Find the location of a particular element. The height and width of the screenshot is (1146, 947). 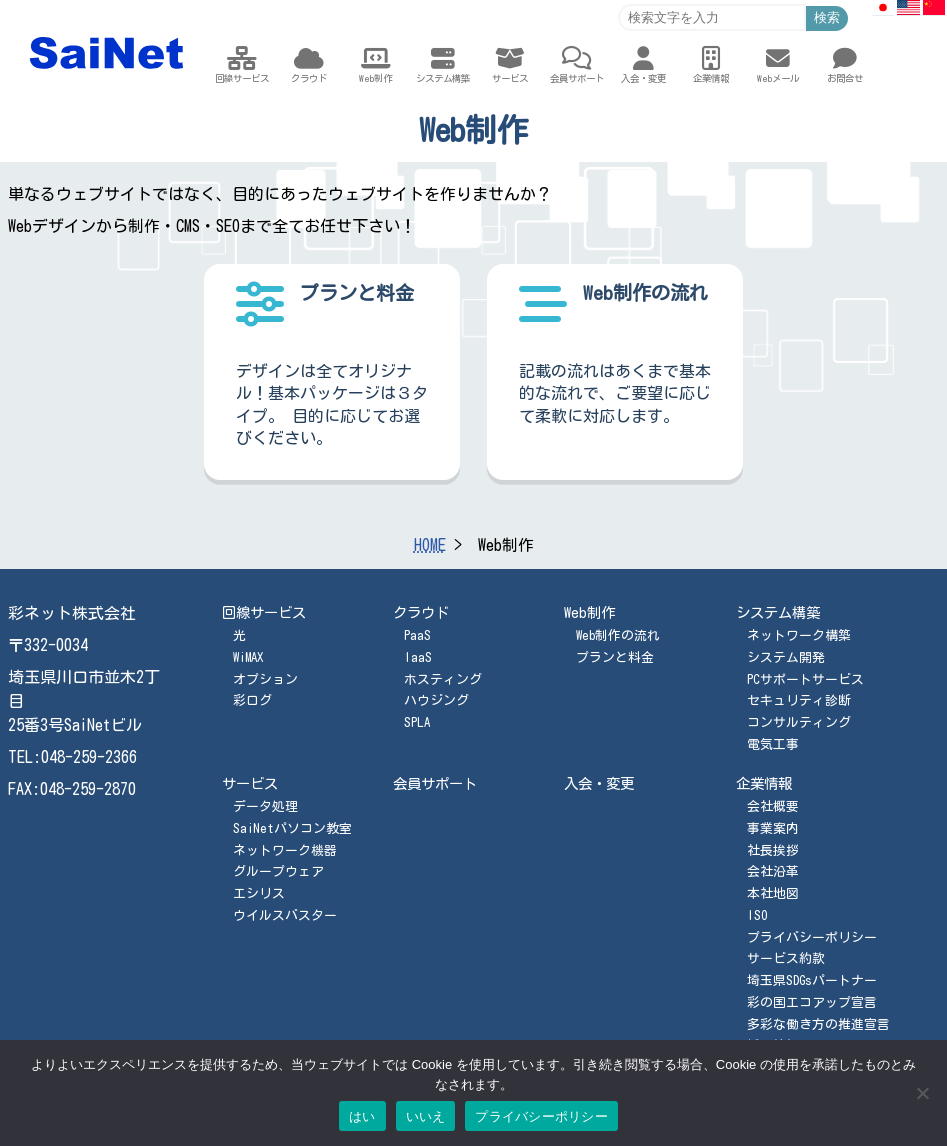

プランと料金 is located at coordinates (615, 657).